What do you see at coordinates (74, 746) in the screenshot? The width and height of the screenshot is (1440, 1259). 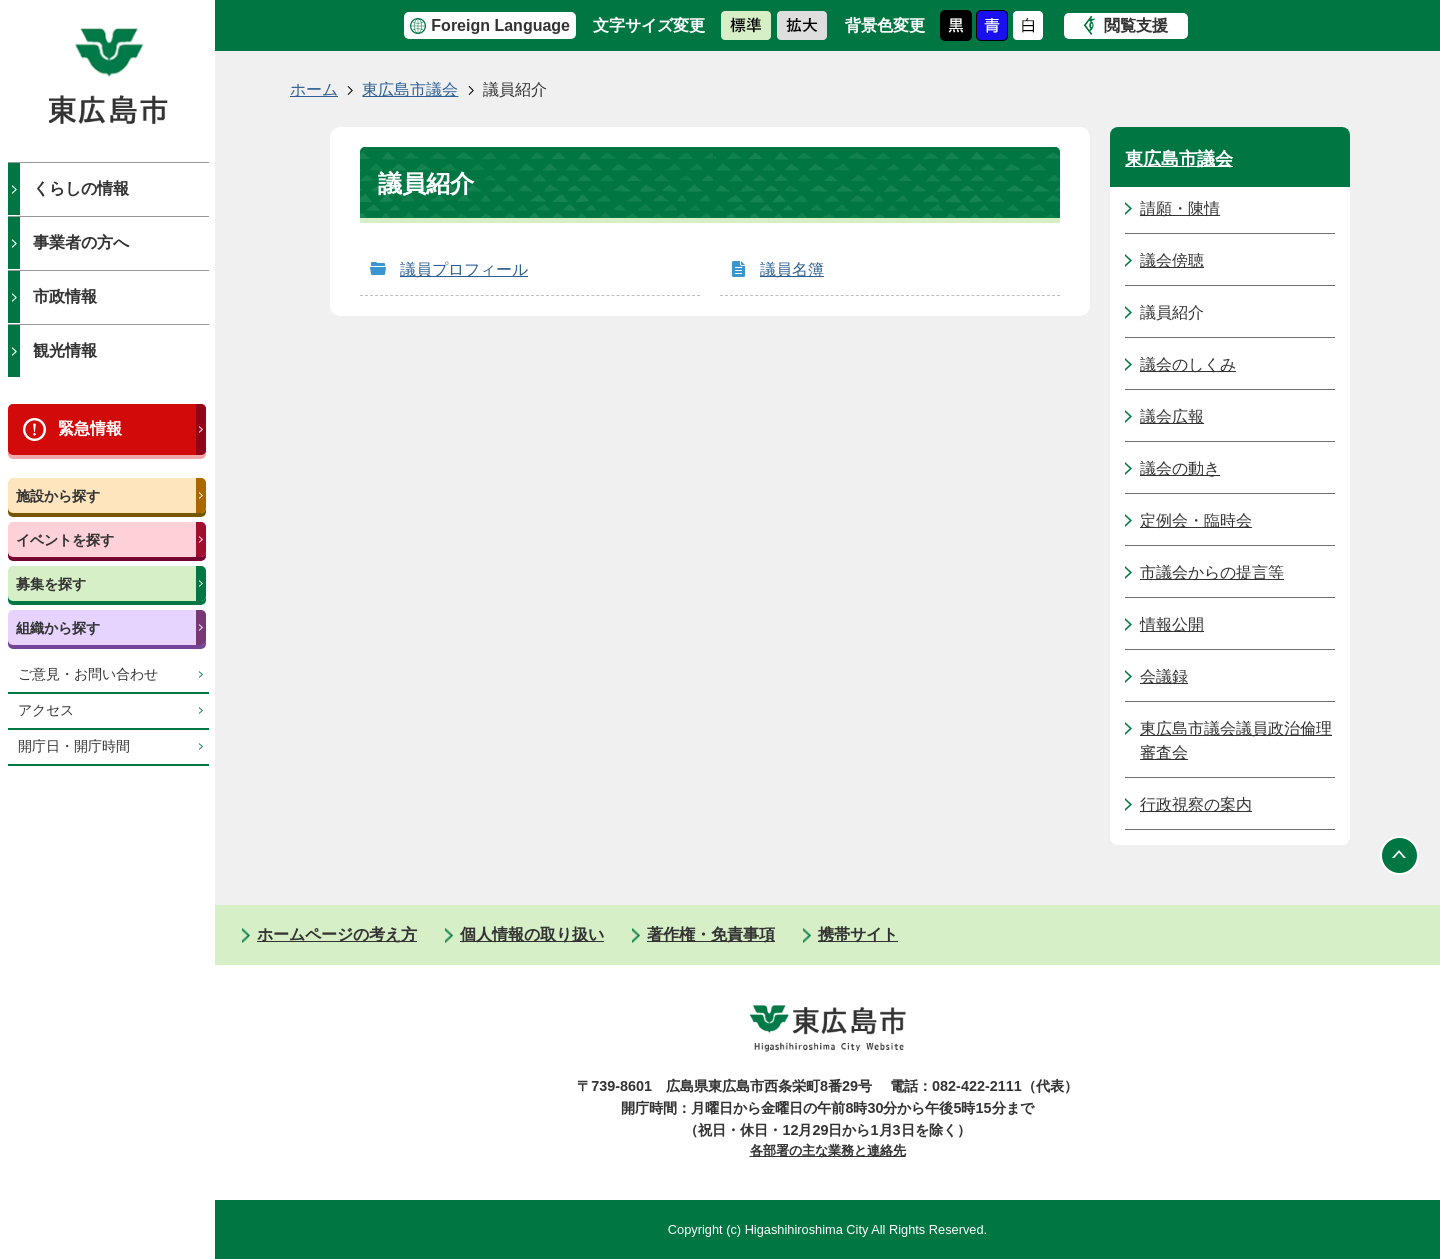 I see `開庁日・開庁時間` at bounding box center [74, 746].